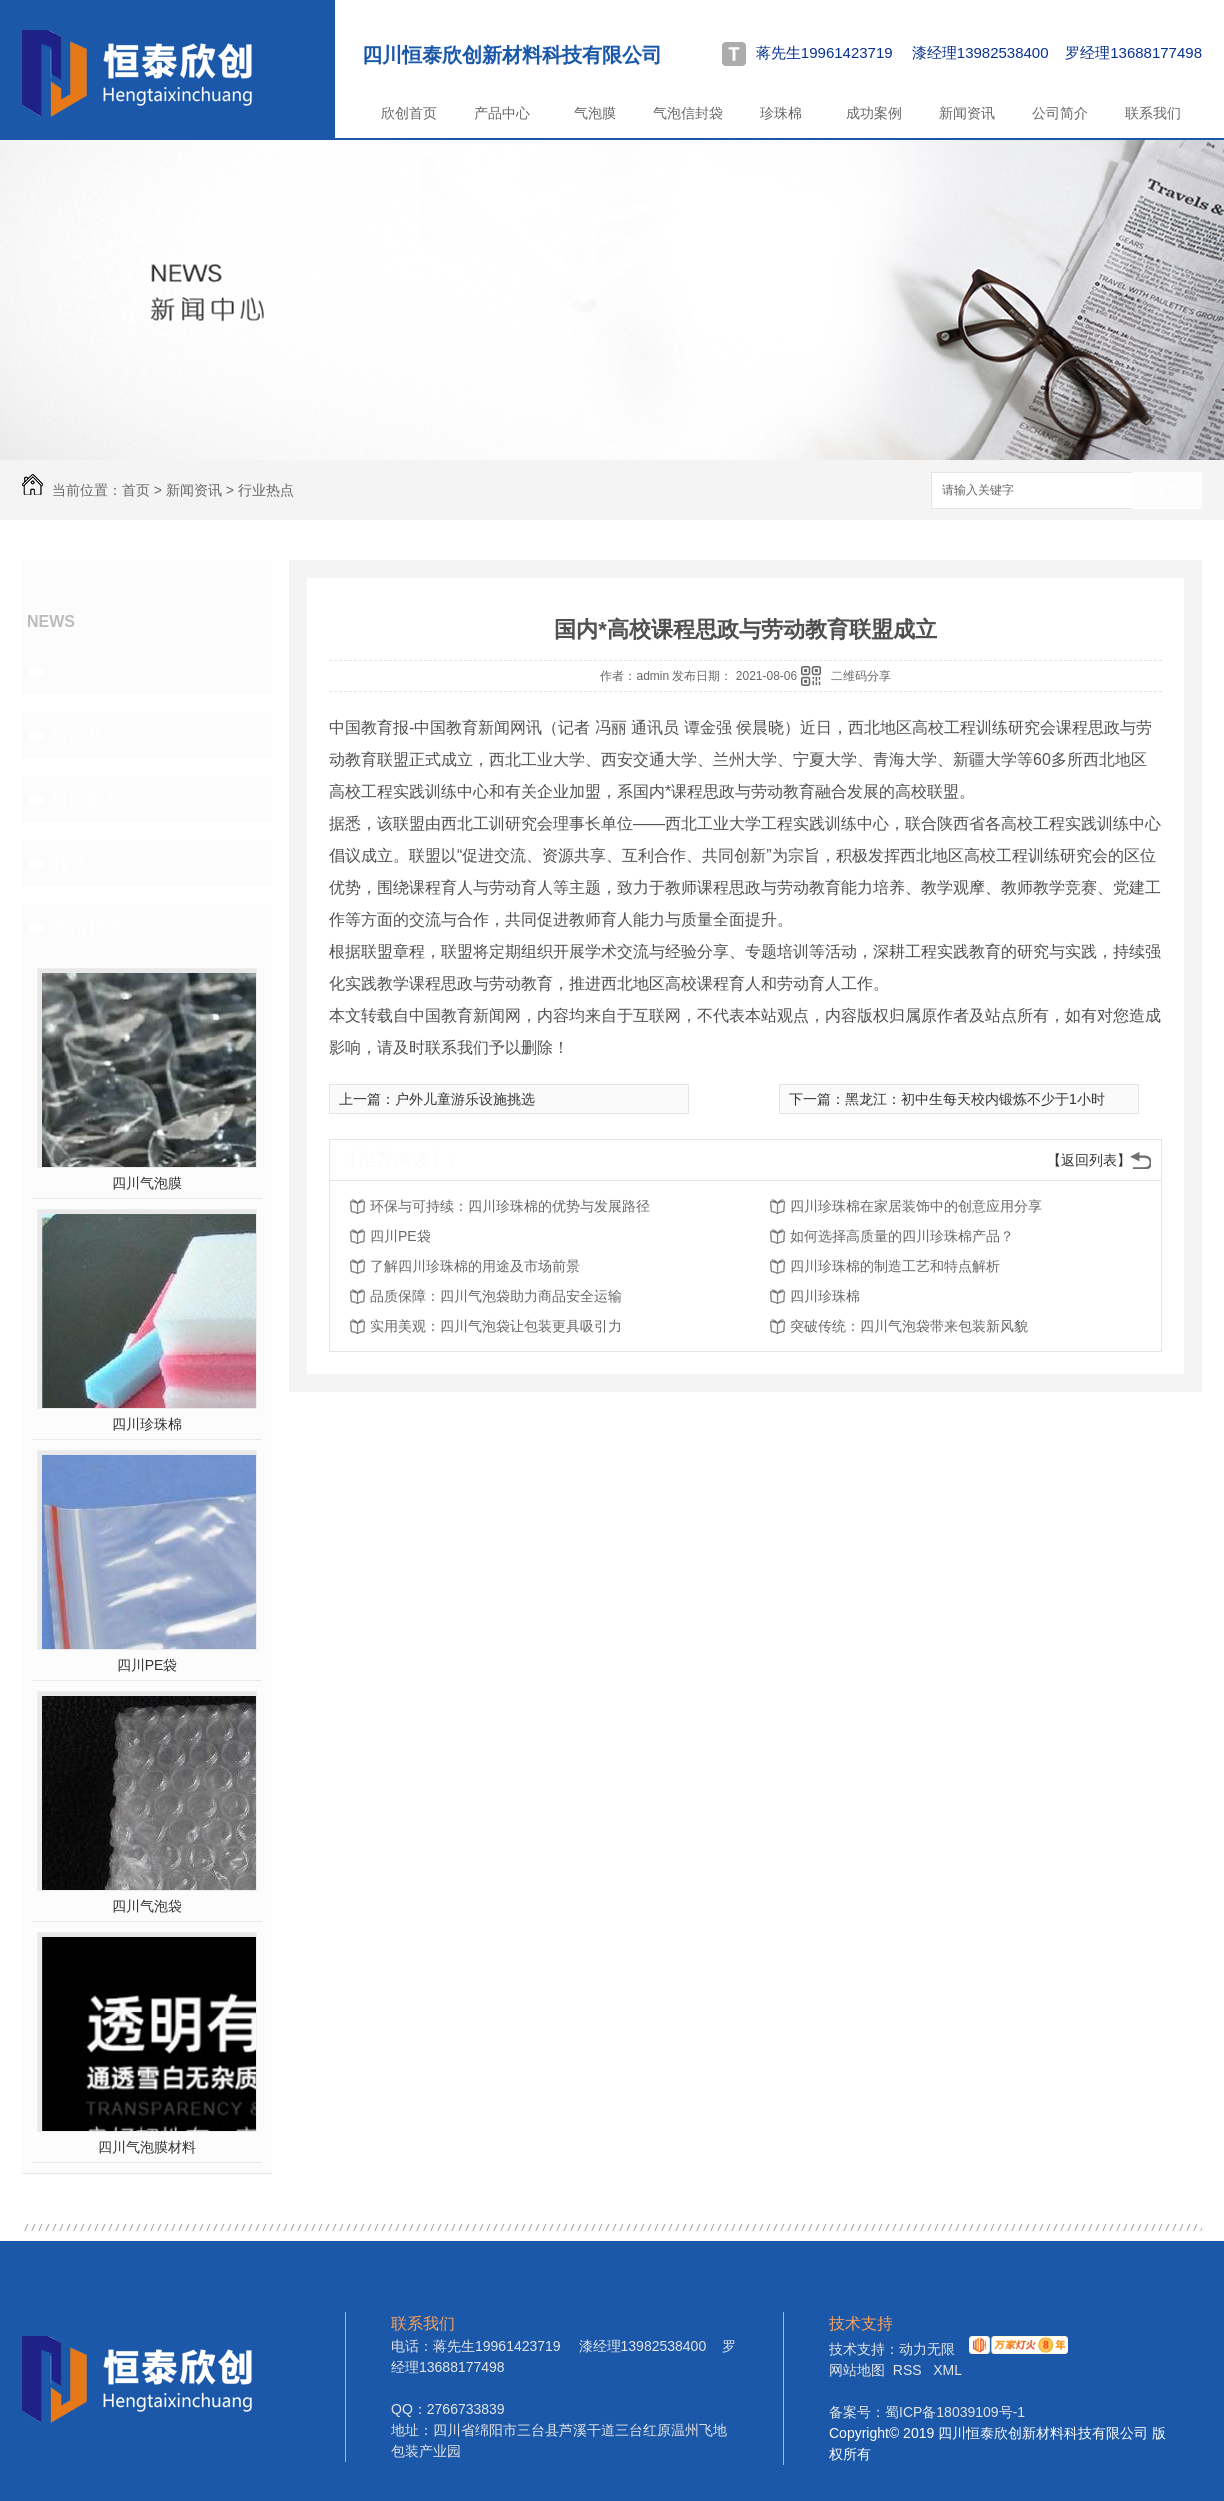  I want to click on 气泡膜, so click(595, 113).